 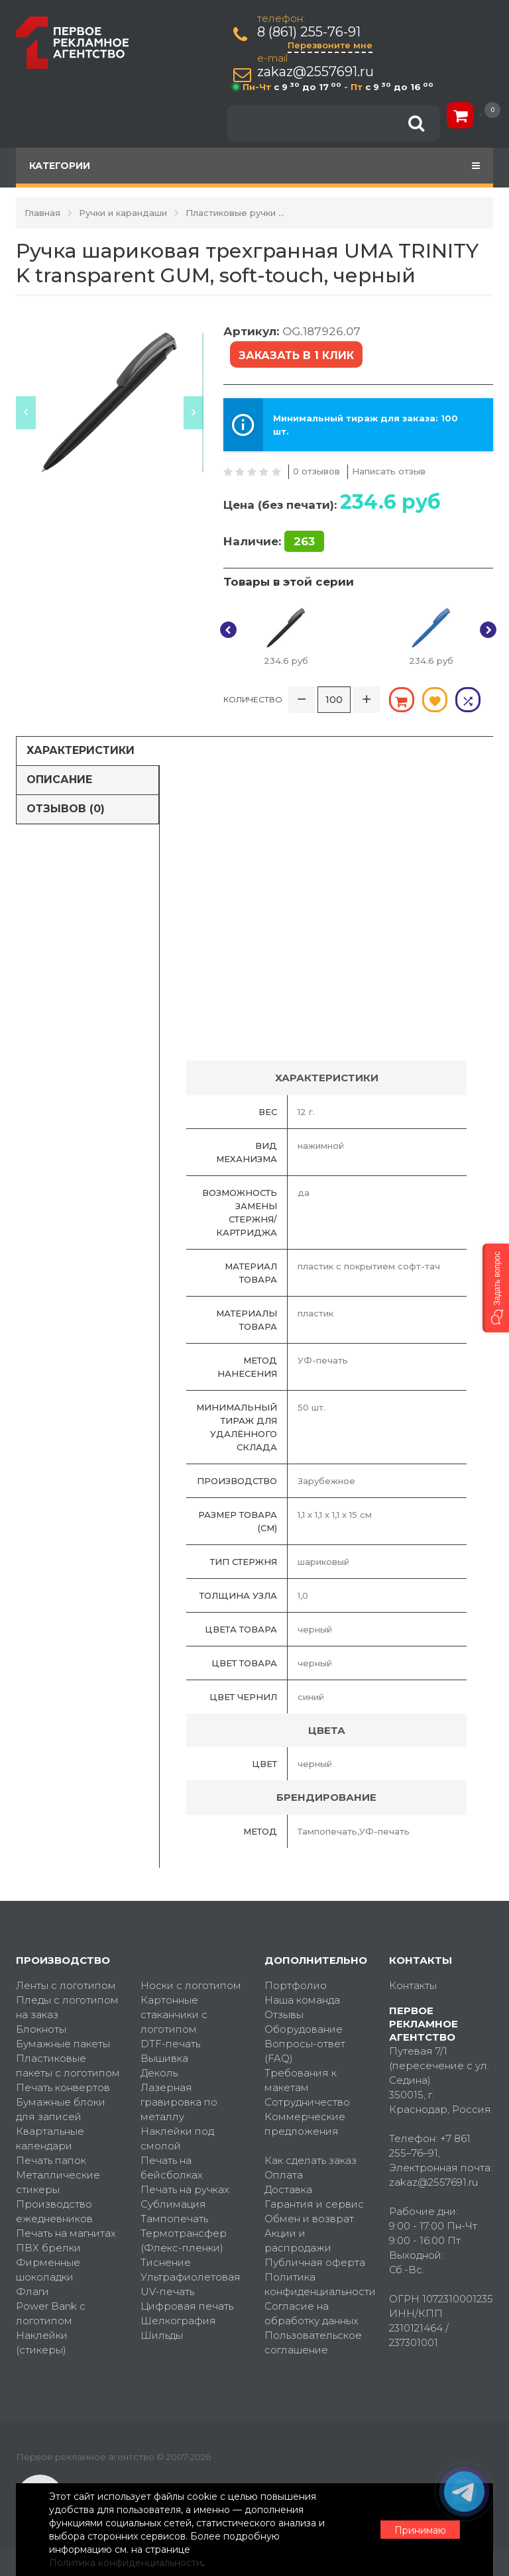 What do you see at coordinates (67, 2007) in the screenshot?
I see `Пледы с логотипом на заказ` at bounding box center [67, 2007].